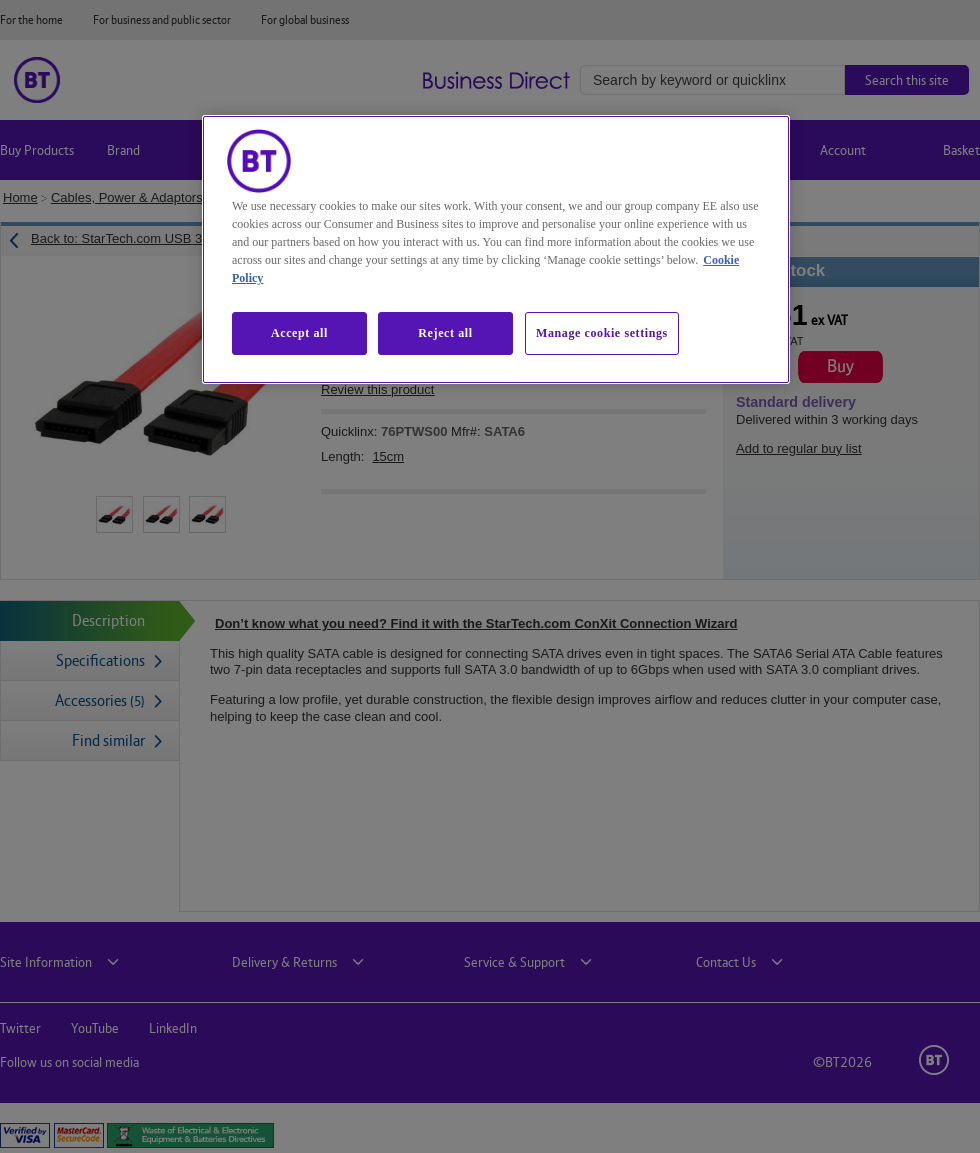  What do you see at coordinates (602, 333) in the screenshot?
I see `Manage cookie settings` at bounding box center [602, 333].